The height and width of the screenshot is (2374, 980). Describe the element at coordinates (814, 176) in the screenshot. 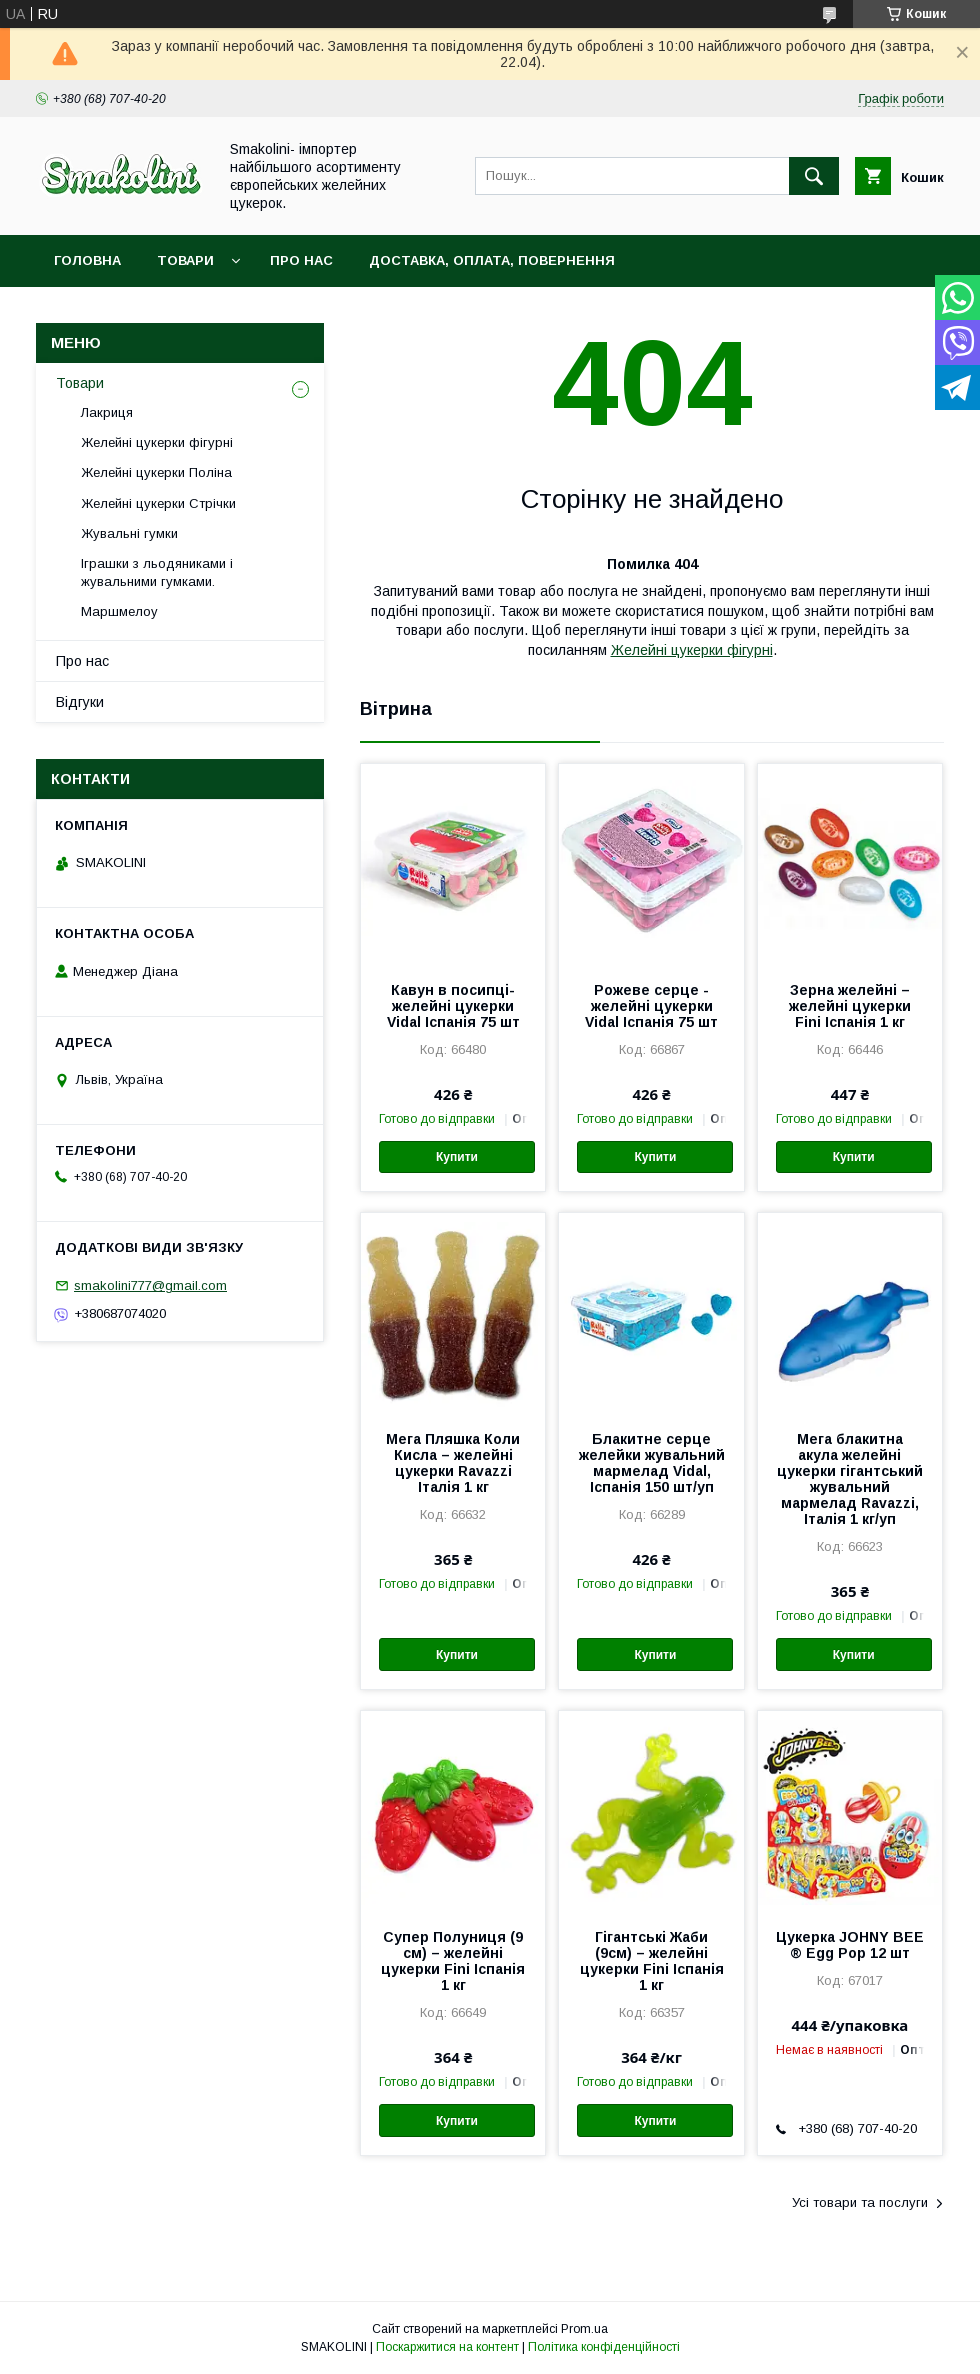

I see `[Шукати]` at that location.